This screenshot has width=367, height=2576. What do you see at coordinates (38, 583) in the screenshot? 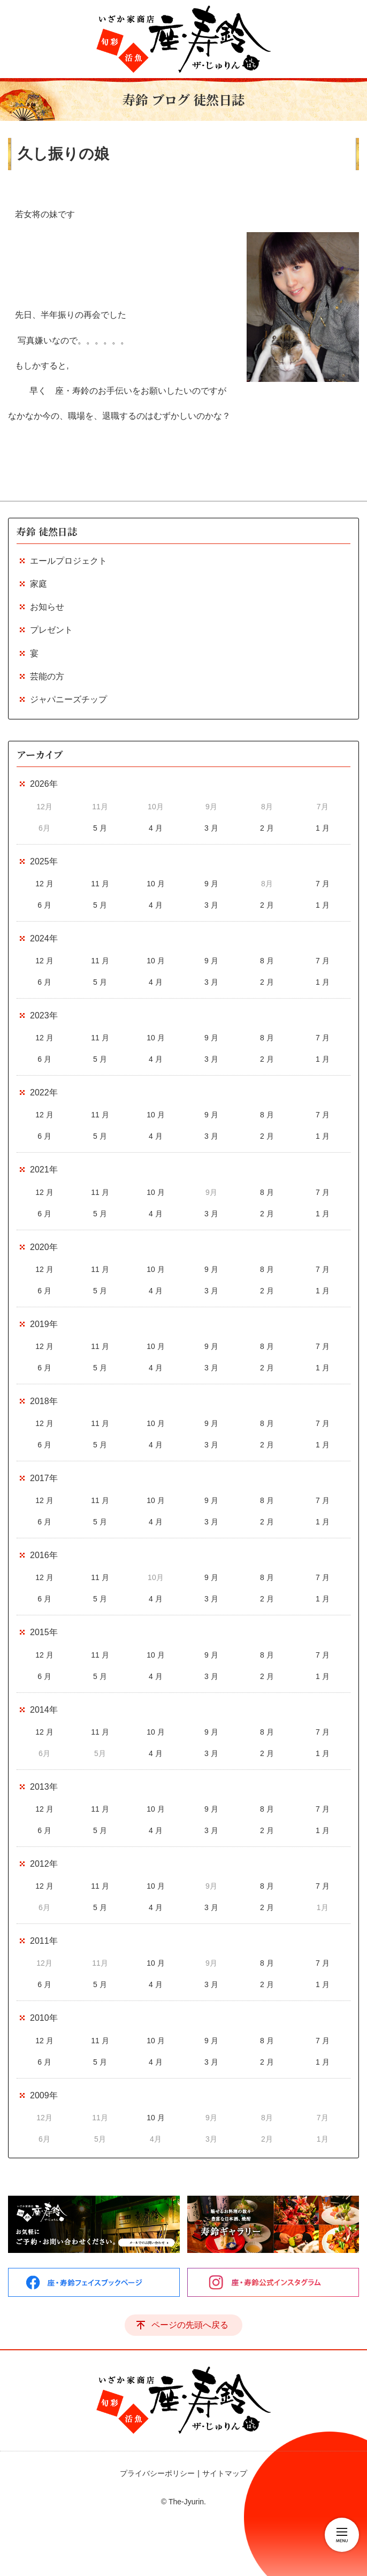
I see `家庭` at bounding box center [38, 583].